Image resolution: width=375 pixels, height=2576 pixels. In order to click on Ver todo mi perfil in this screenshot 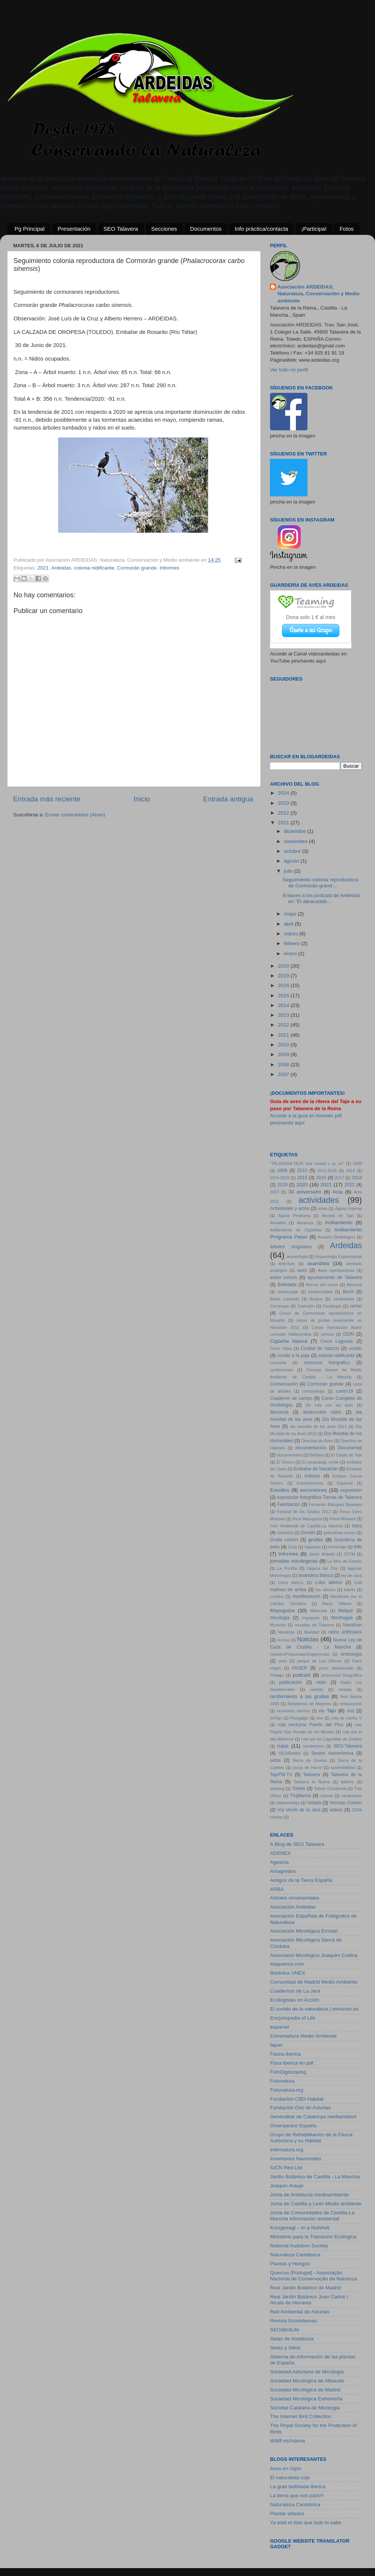, I will do `click(289, 370)`.